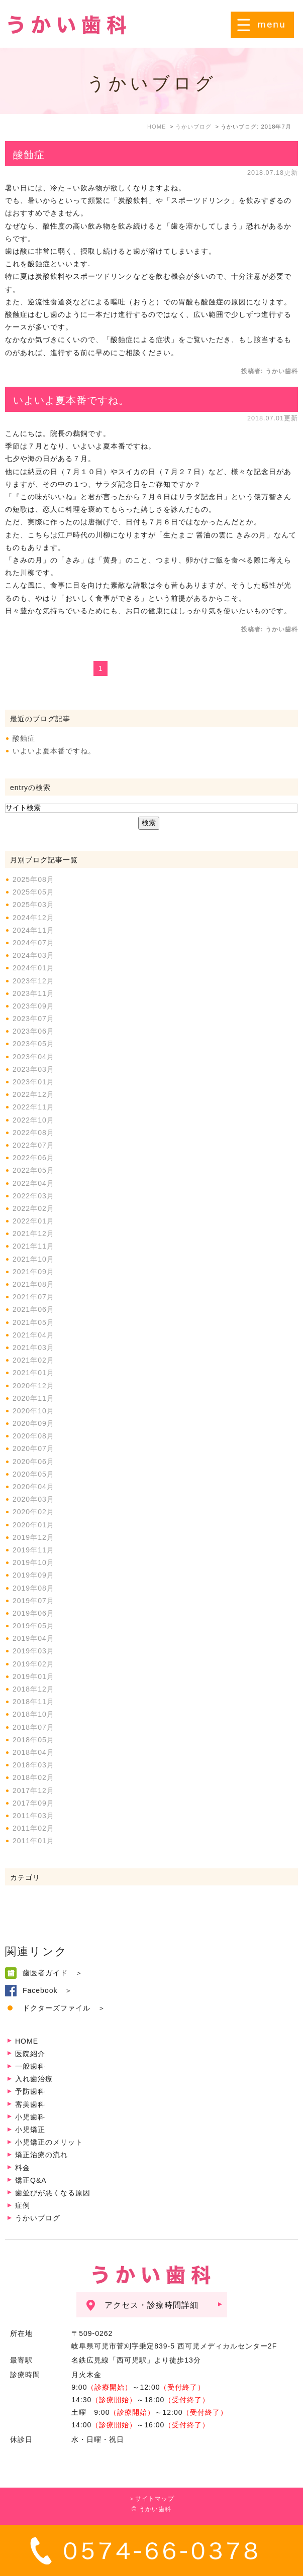  What do you see at coordinates (33, 930) in the screenshot?
I see `2024年11月` at bounding box center [33, 930].